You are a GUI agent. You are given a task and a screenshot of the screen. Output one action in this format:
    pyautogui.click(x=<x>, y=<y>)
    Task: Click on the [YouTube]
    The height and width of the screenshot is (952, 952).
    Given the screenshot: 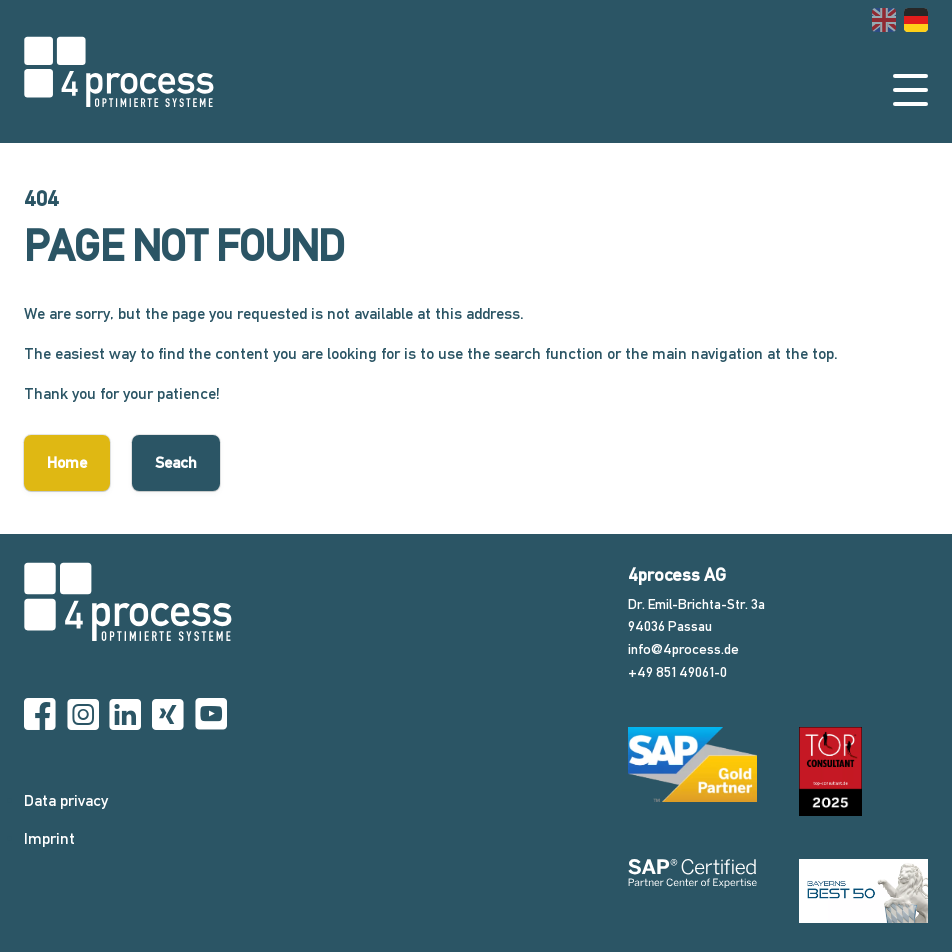 What is the action you would take?
    pyautogui.click(x=211, y=715)
    